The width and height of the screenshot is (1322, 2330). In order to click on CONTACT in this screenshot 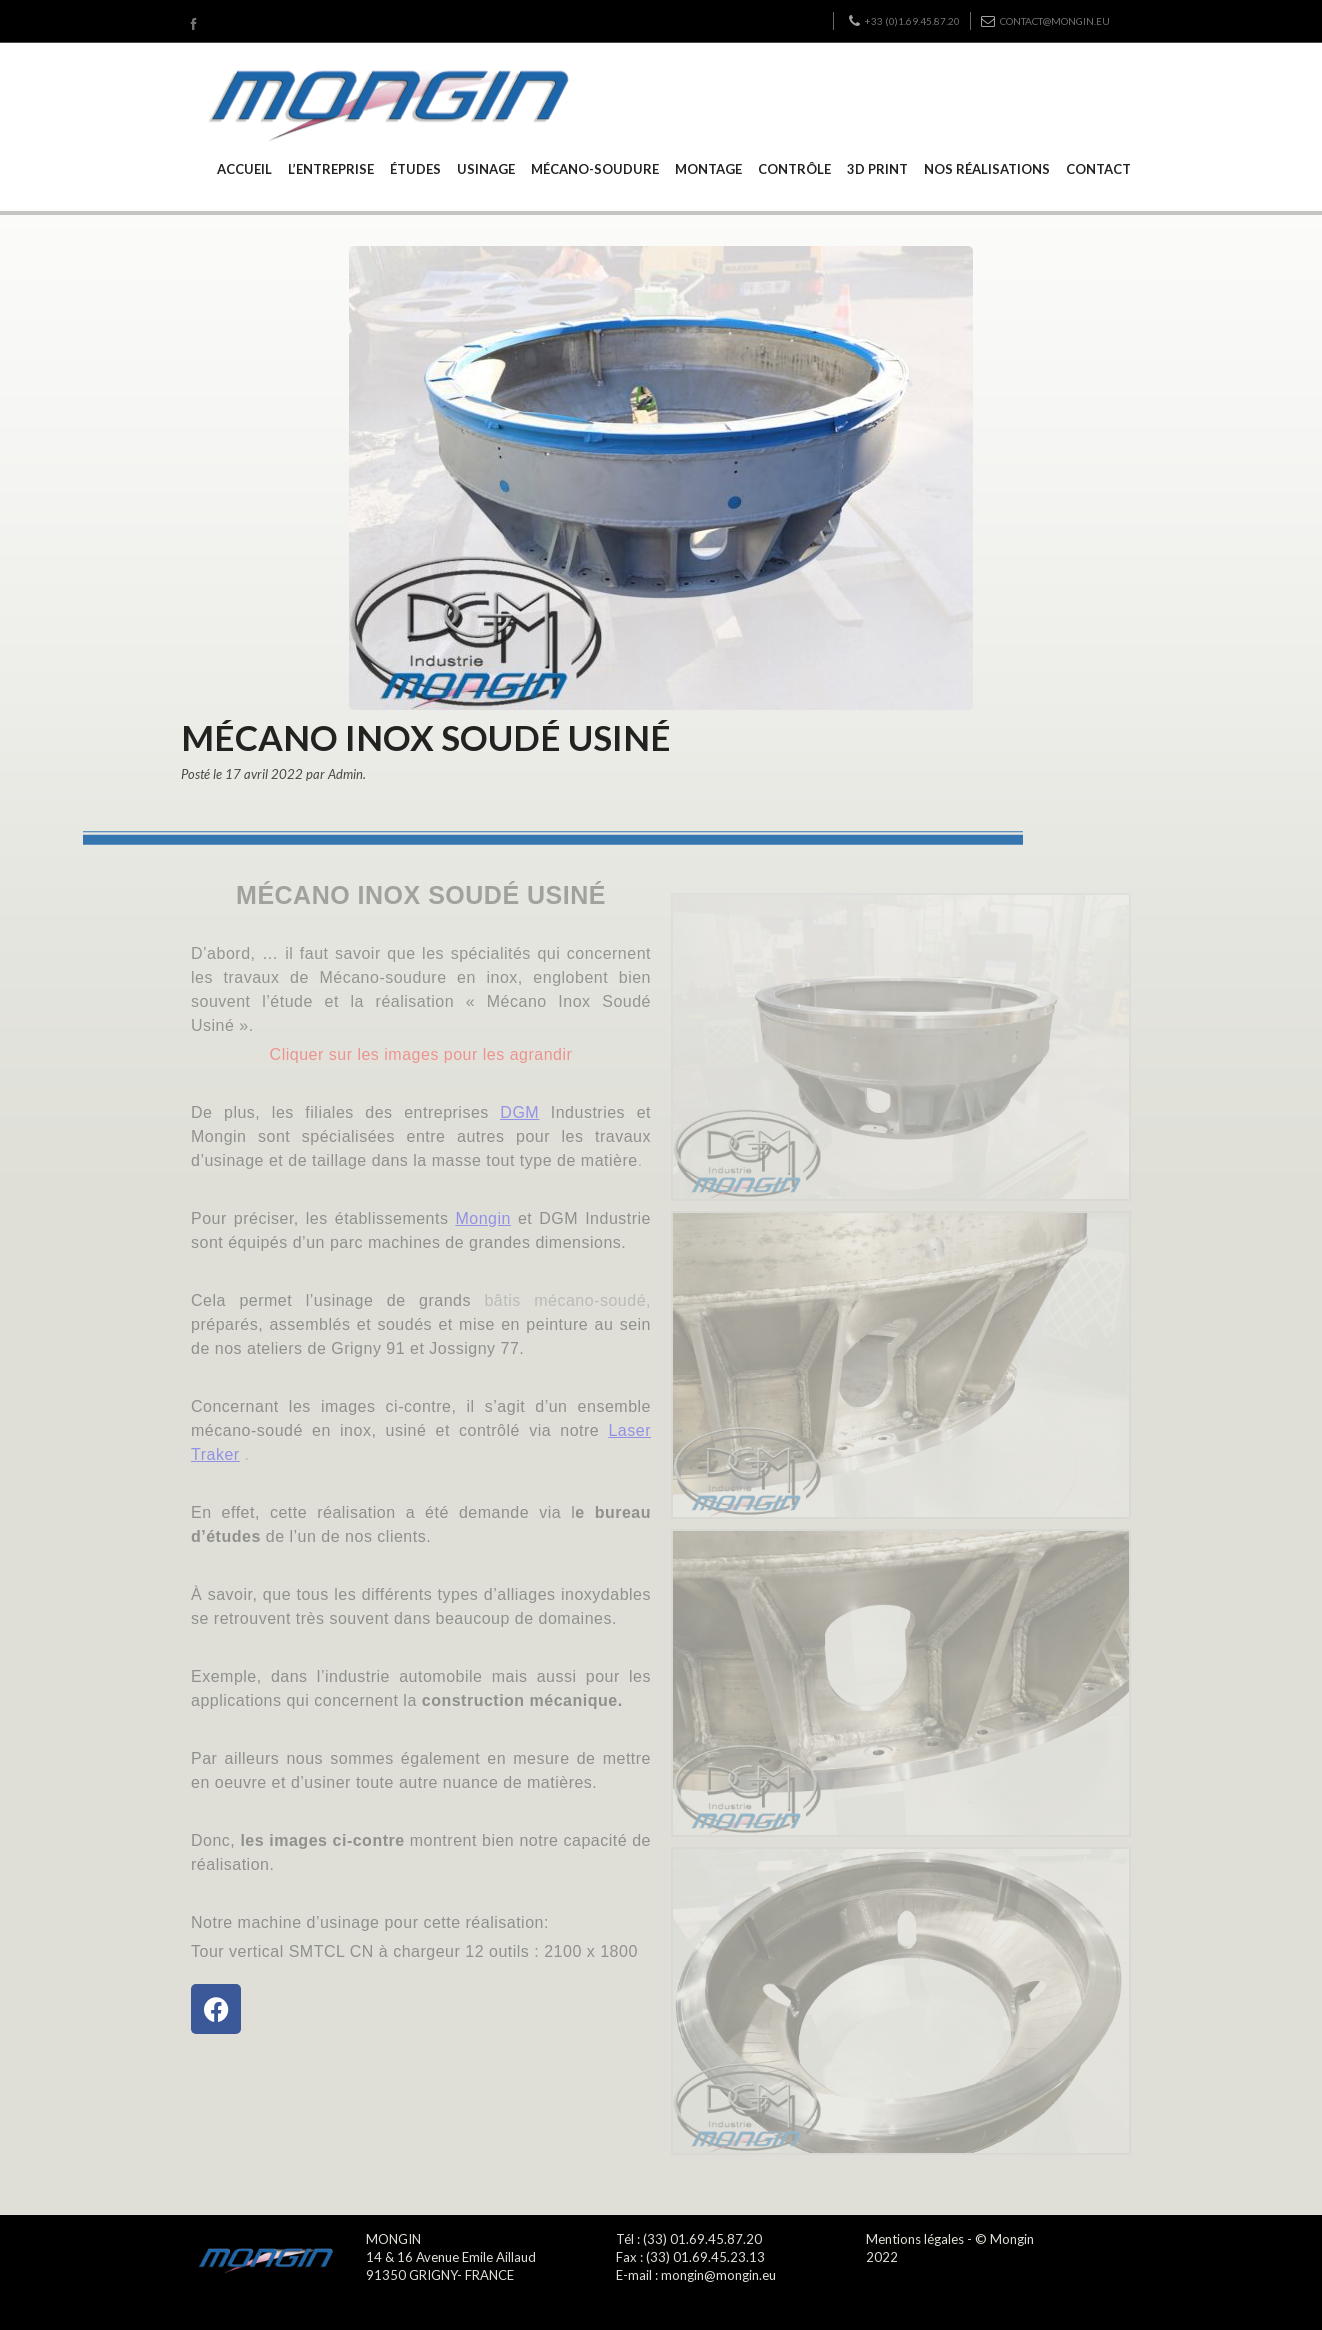, I will do `click(1098, 169)`.